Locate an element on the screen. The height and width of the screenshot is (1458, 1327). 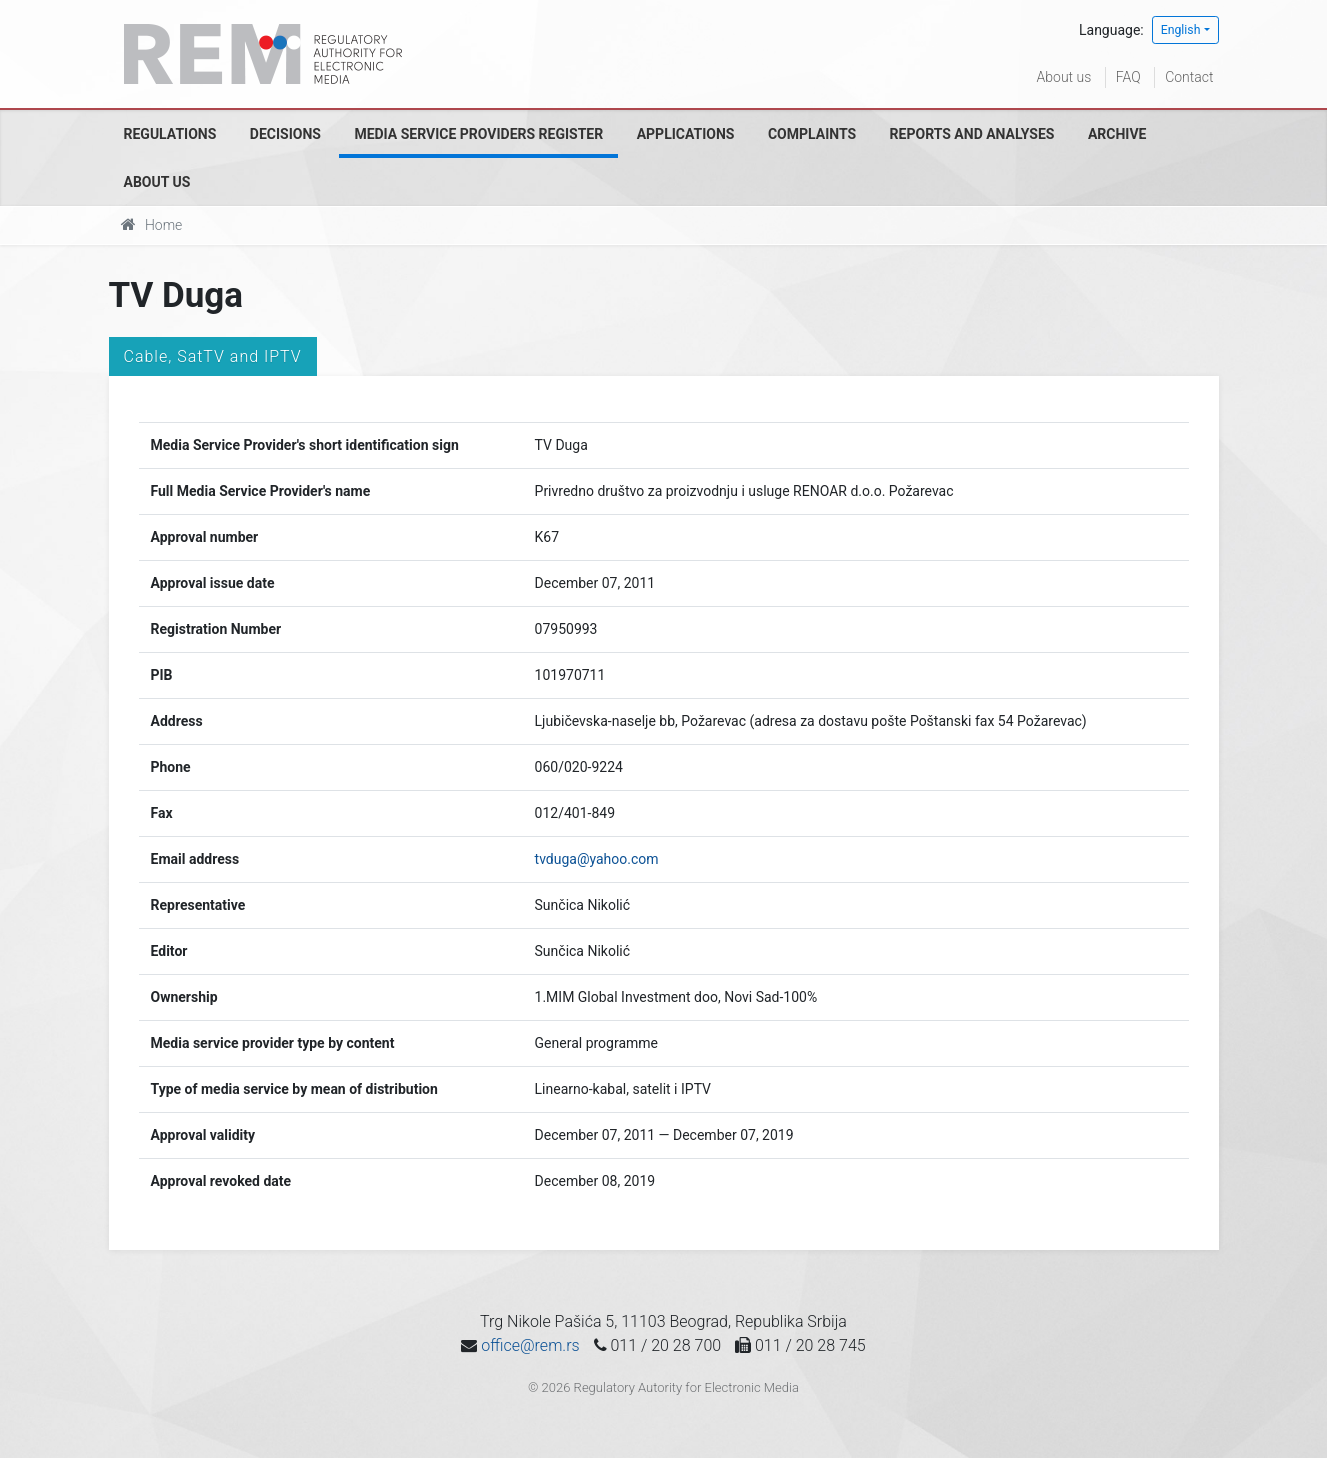
Archive is located at coordinates (1117, 134).